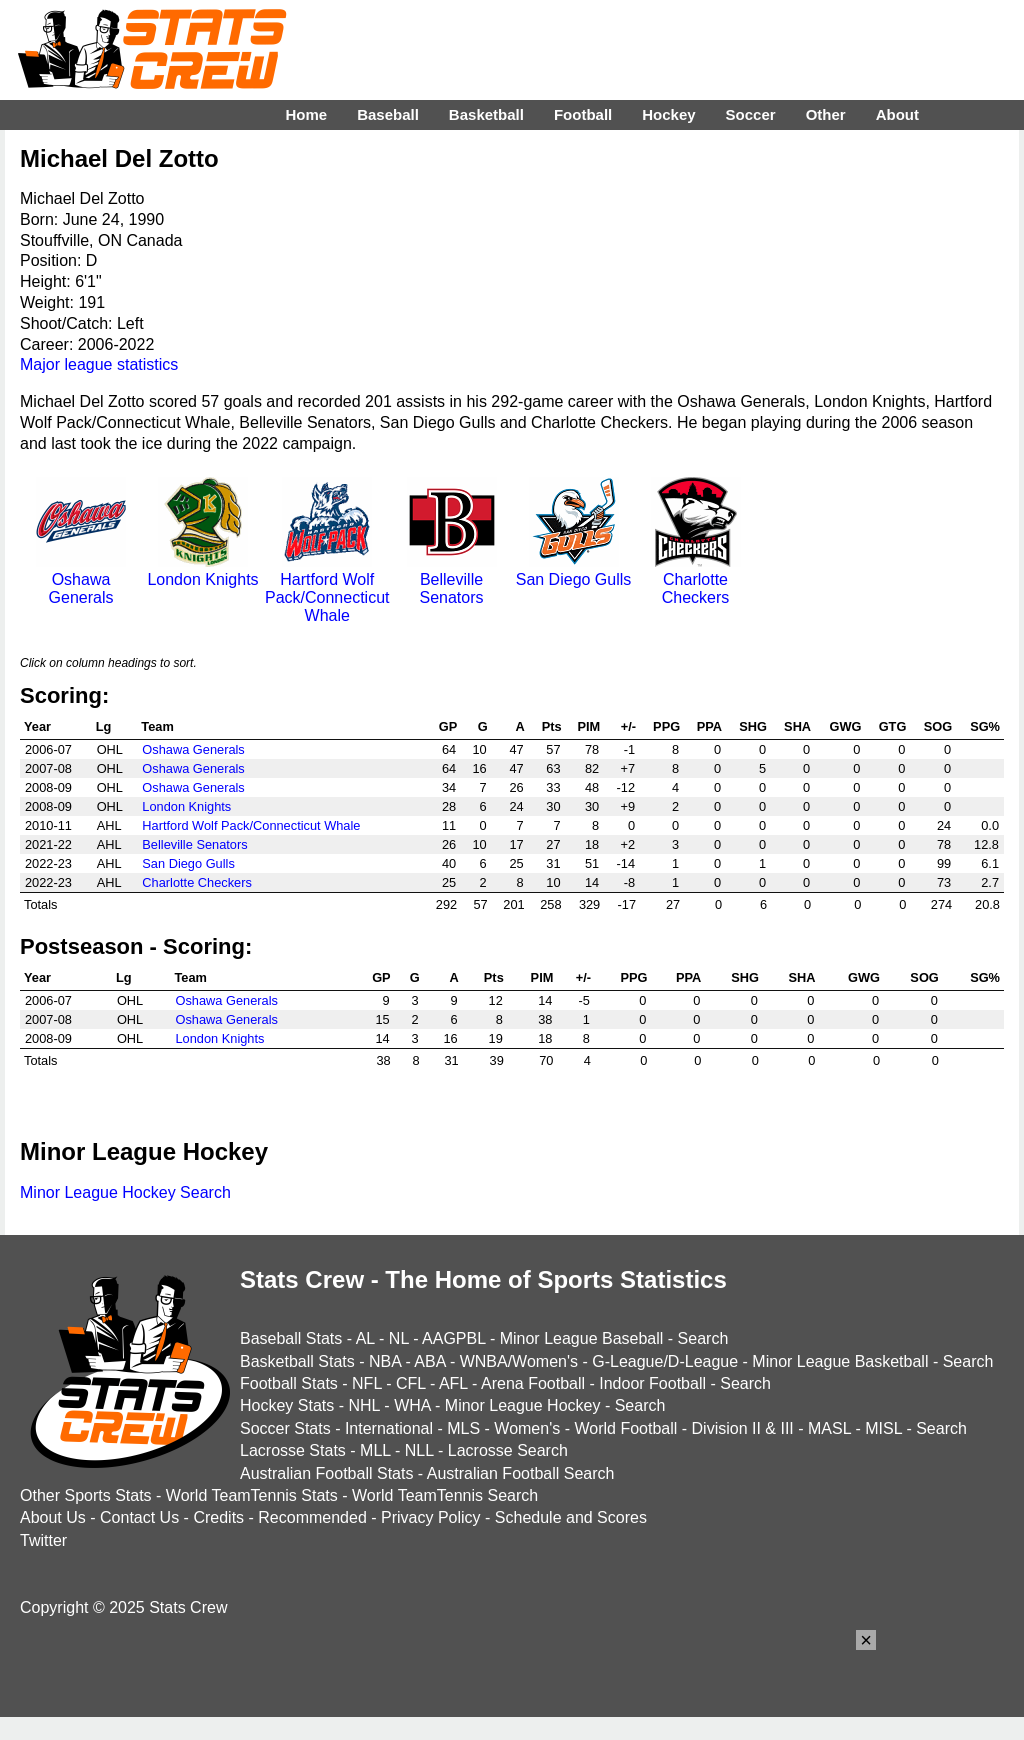 This screenshot has height=1740, width=1024. I want to click on Belleville Senators, so click(452, 579).